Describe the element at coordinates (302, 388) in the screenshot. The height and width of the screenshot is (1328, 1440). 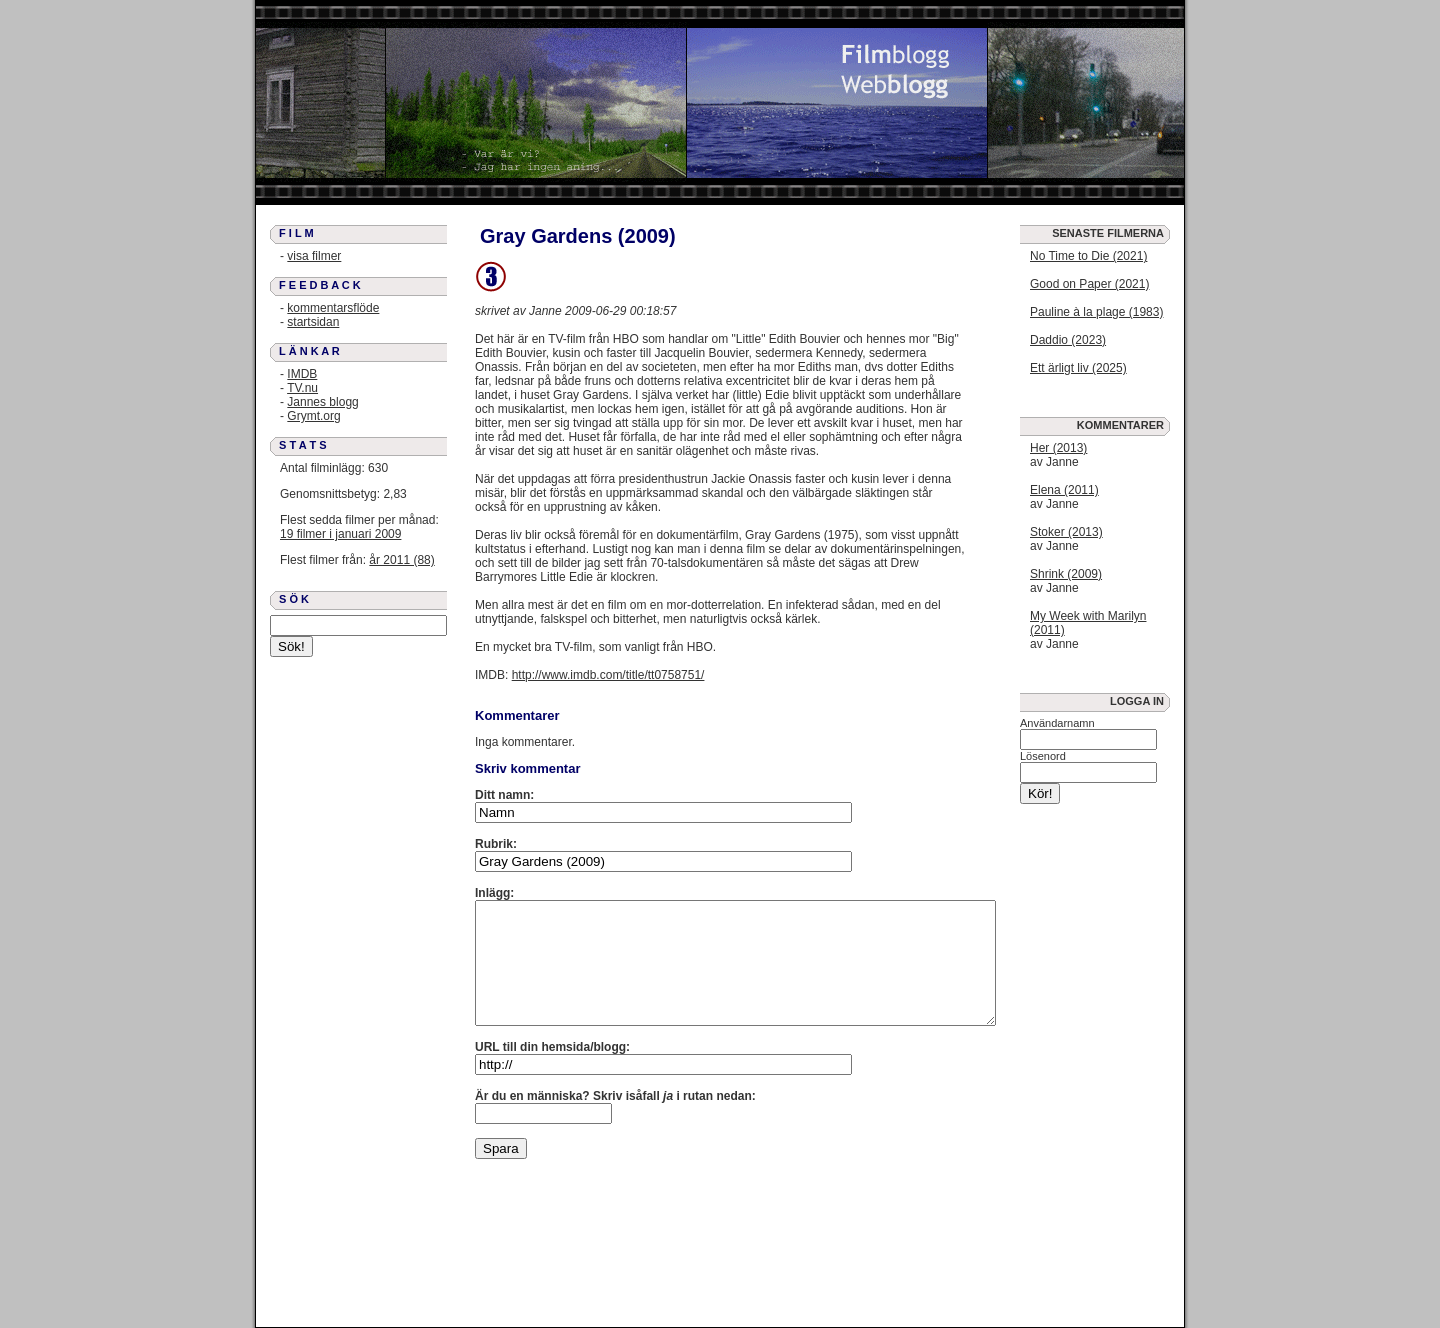
I see `TV.nu` at that location.